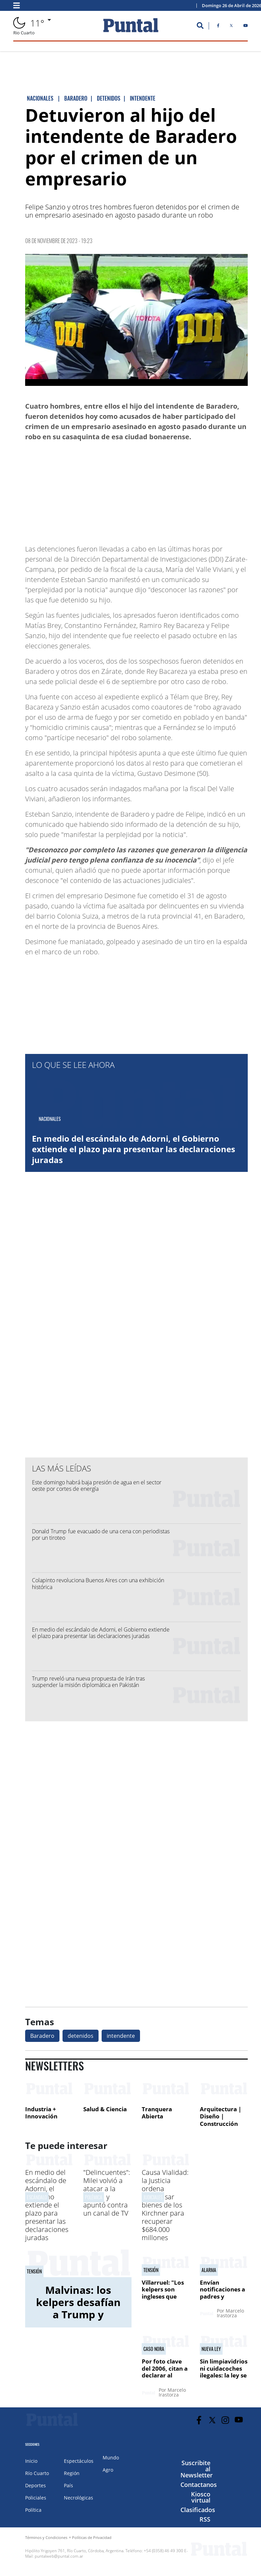 The image size is (261, 2576). I want to click on Mundo, so click(111, 2457).